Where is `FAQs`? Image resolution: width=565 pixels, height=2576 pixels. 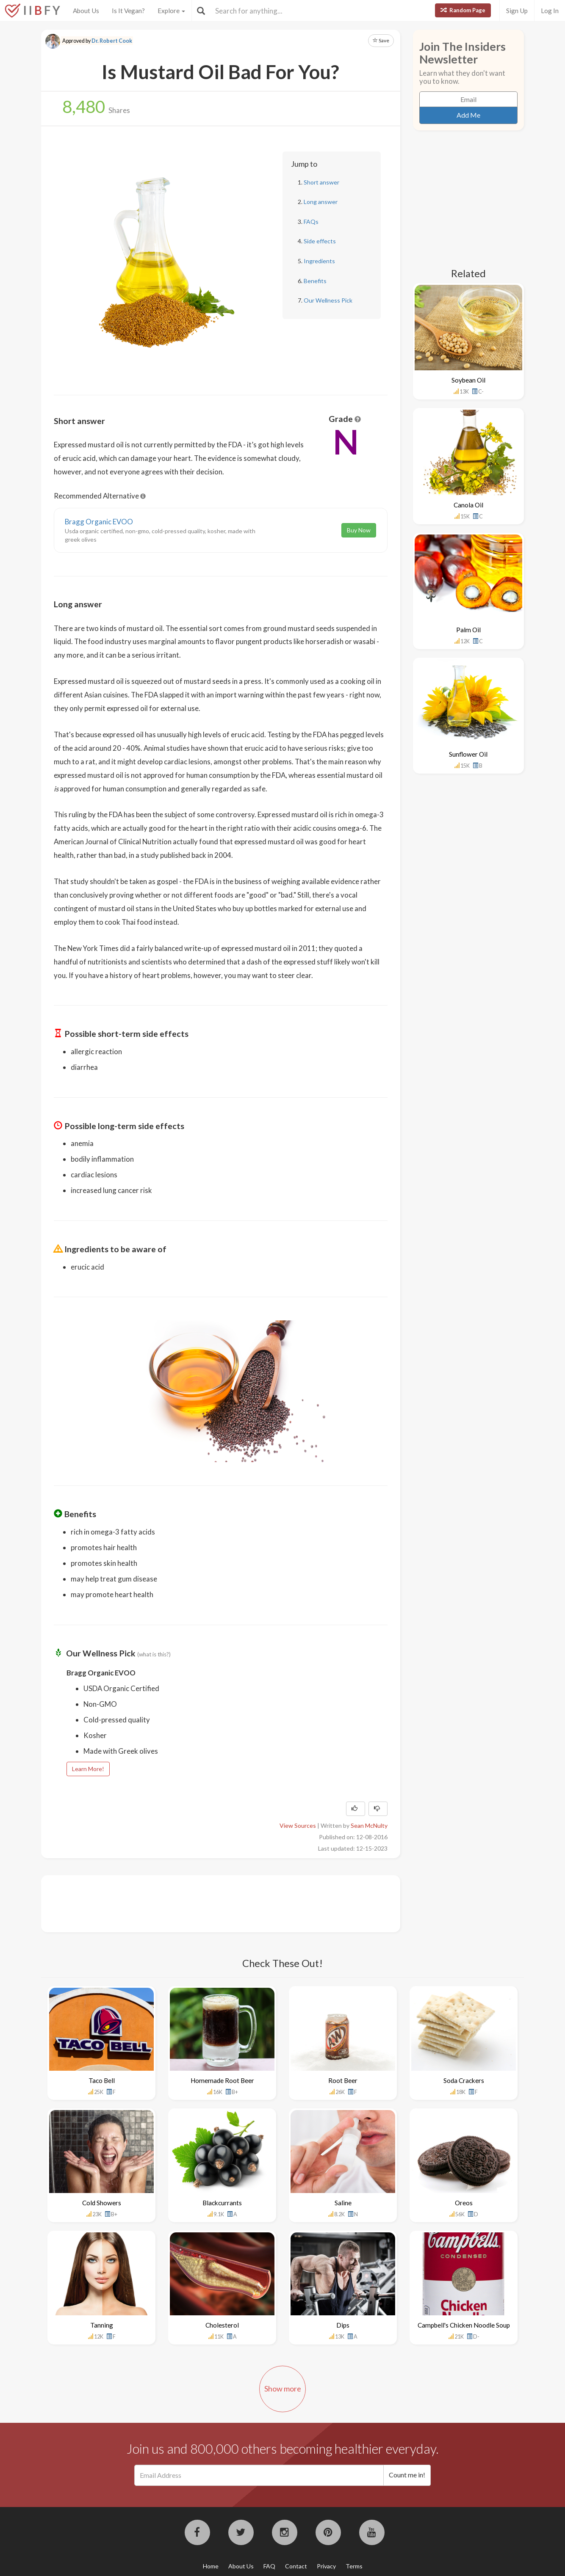 FAQs is located at coordinates (311, 221).